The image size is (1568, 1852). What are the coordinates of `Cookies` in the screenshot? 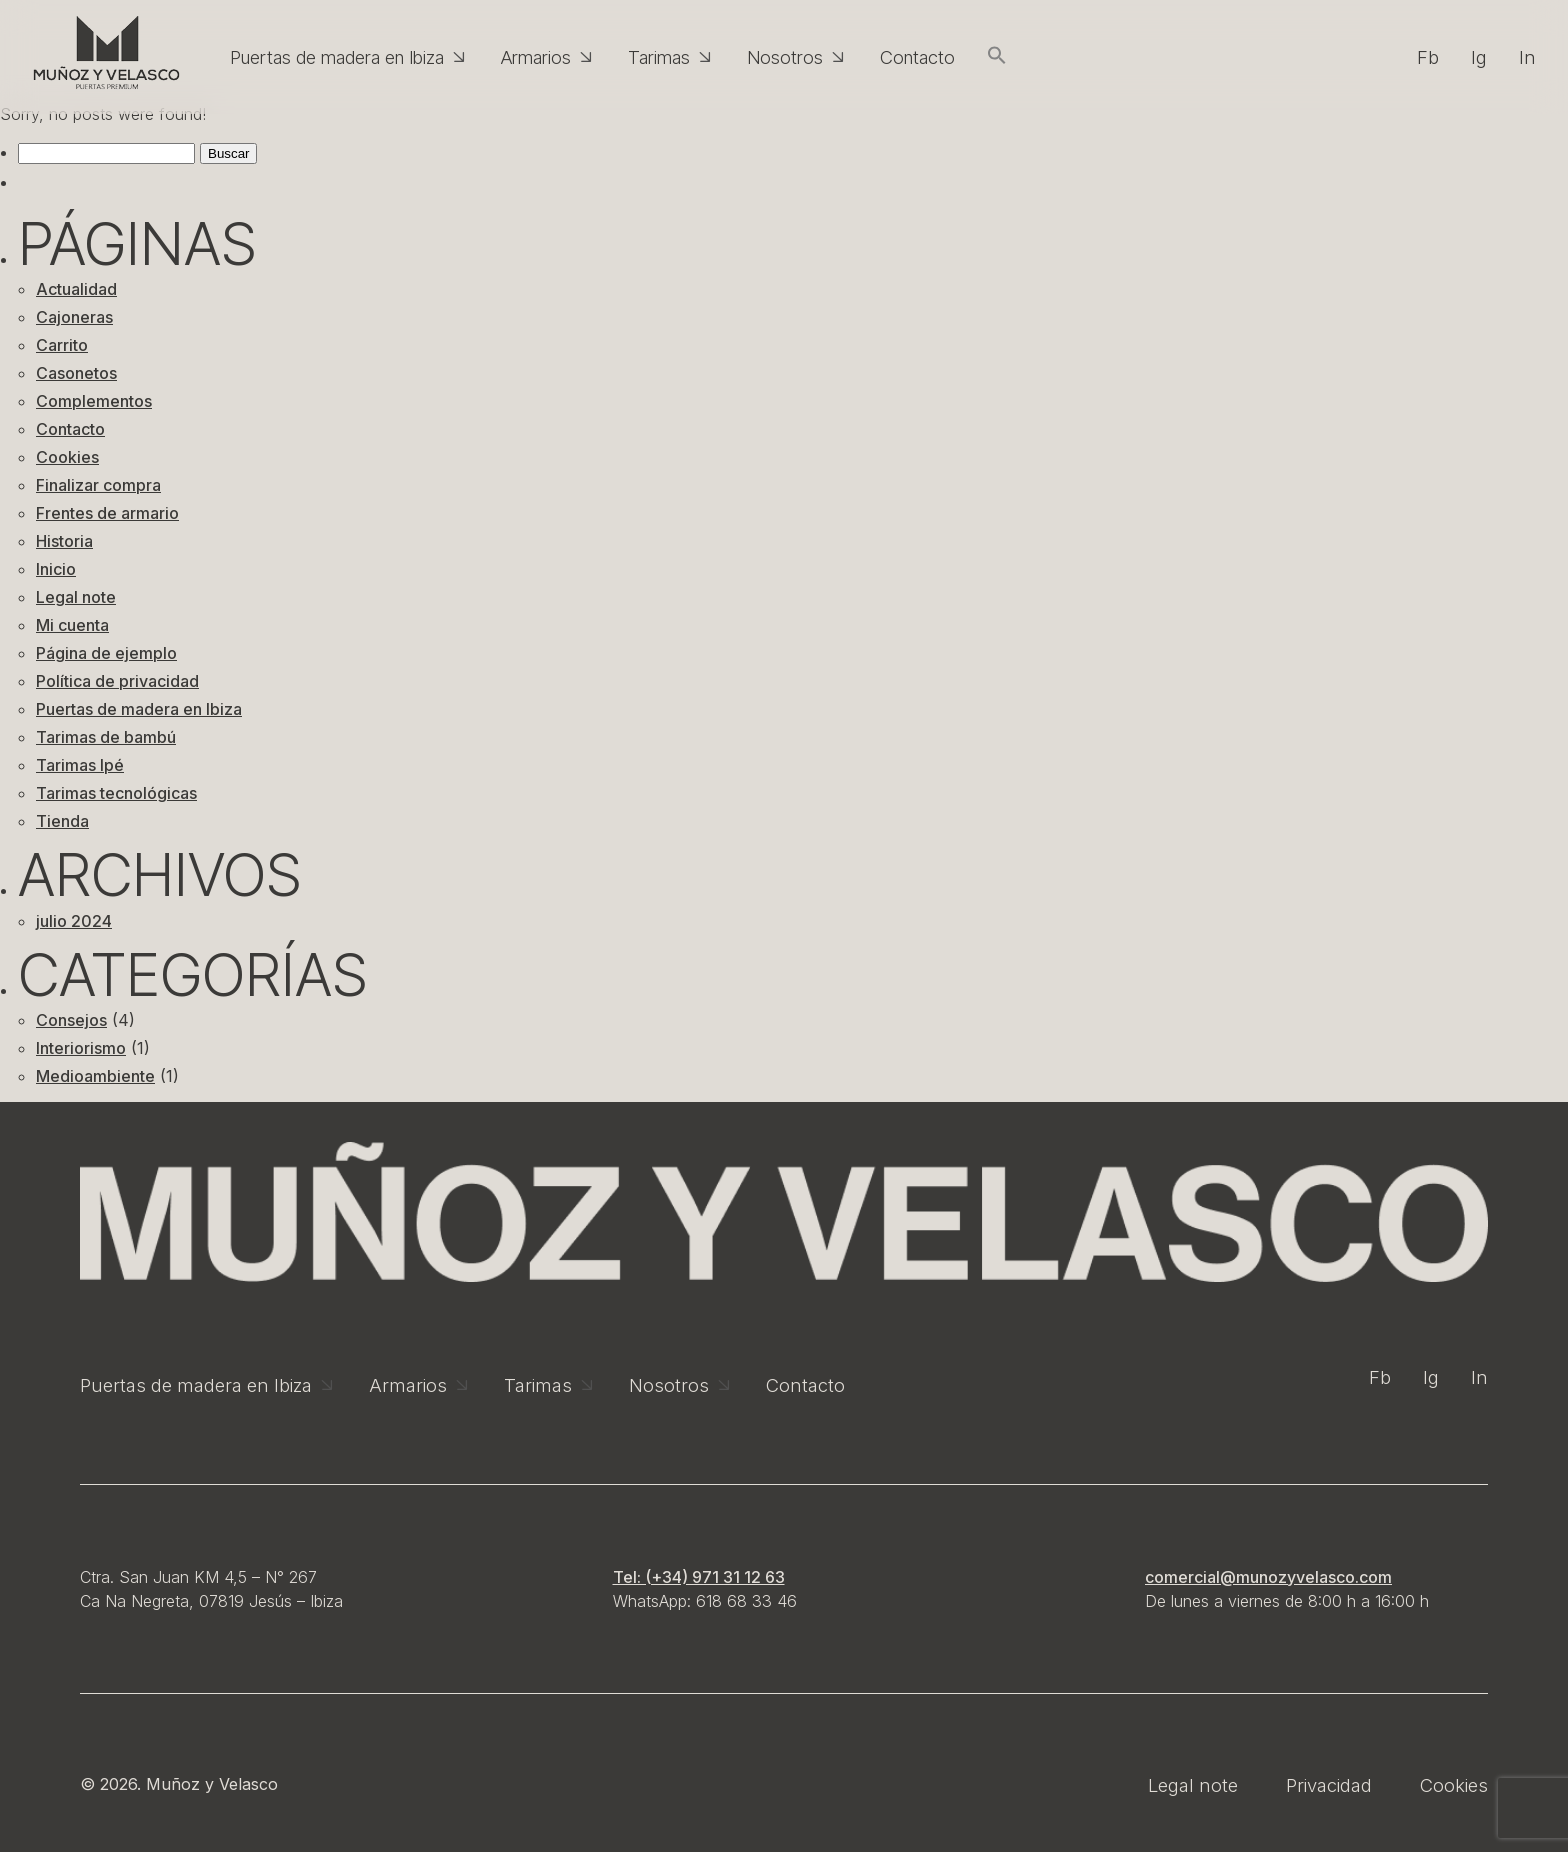 It's located at (67, 457).